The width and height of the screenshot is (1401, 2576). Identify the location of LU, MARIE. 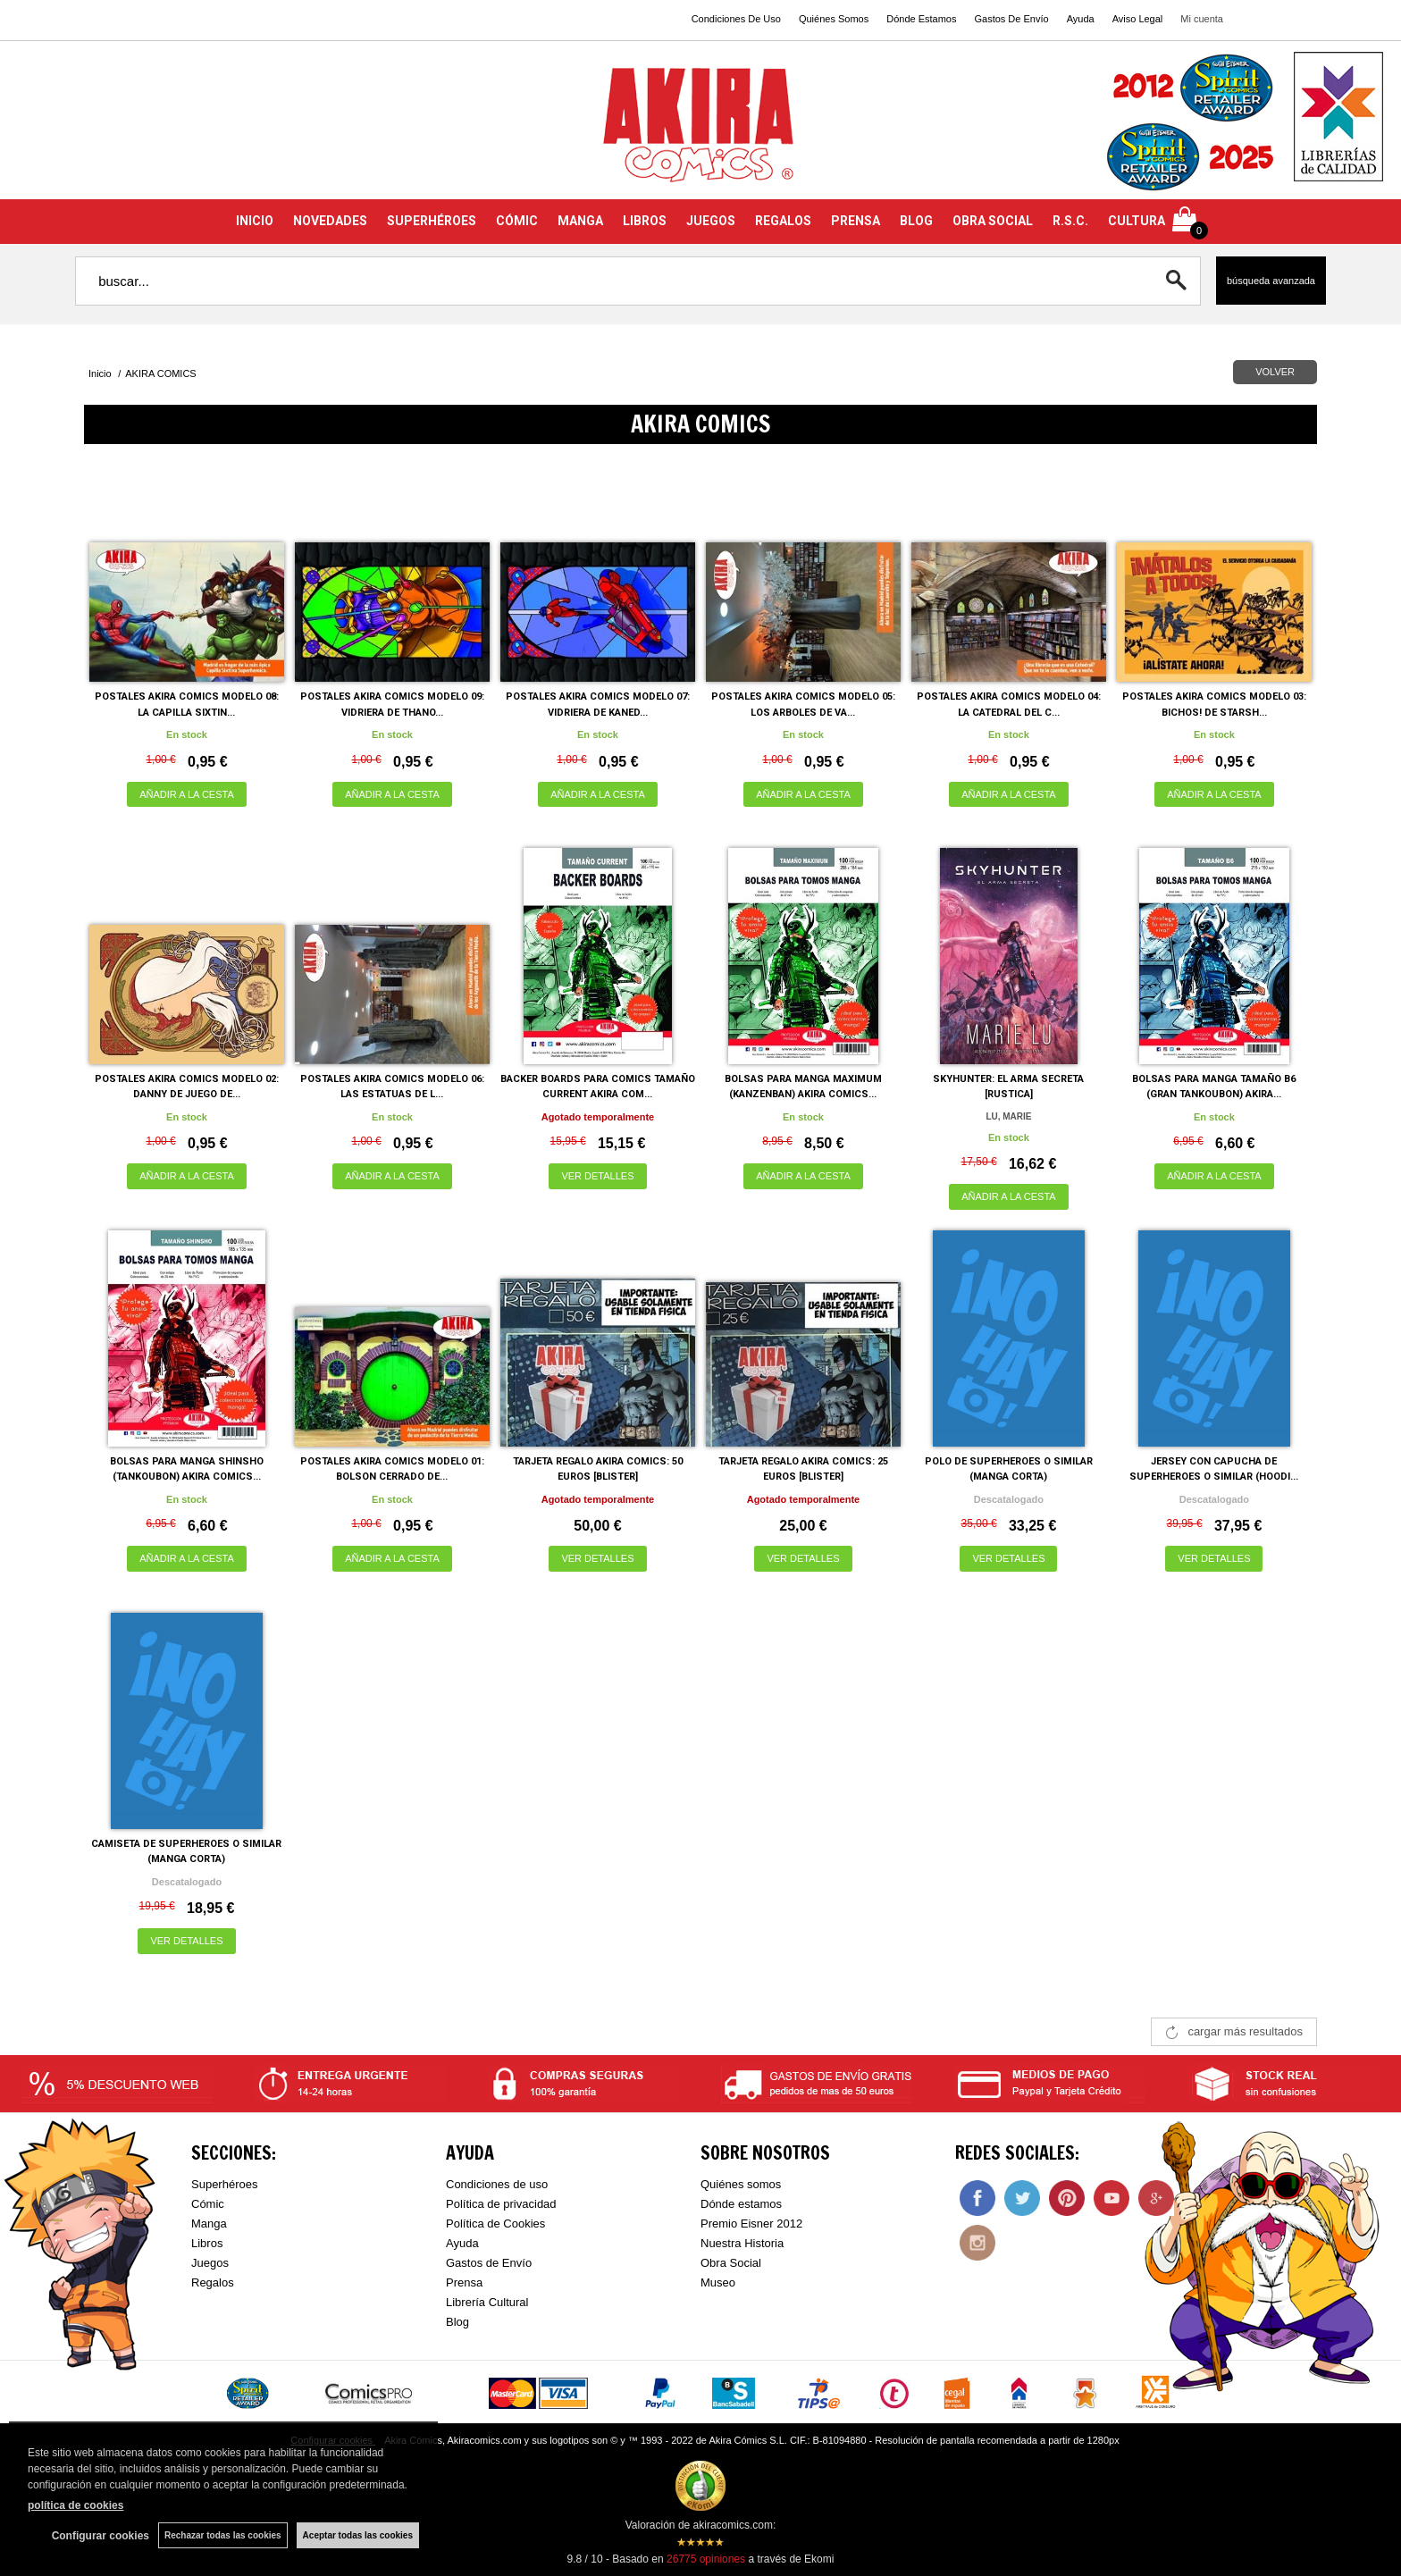
(1008, 1116).